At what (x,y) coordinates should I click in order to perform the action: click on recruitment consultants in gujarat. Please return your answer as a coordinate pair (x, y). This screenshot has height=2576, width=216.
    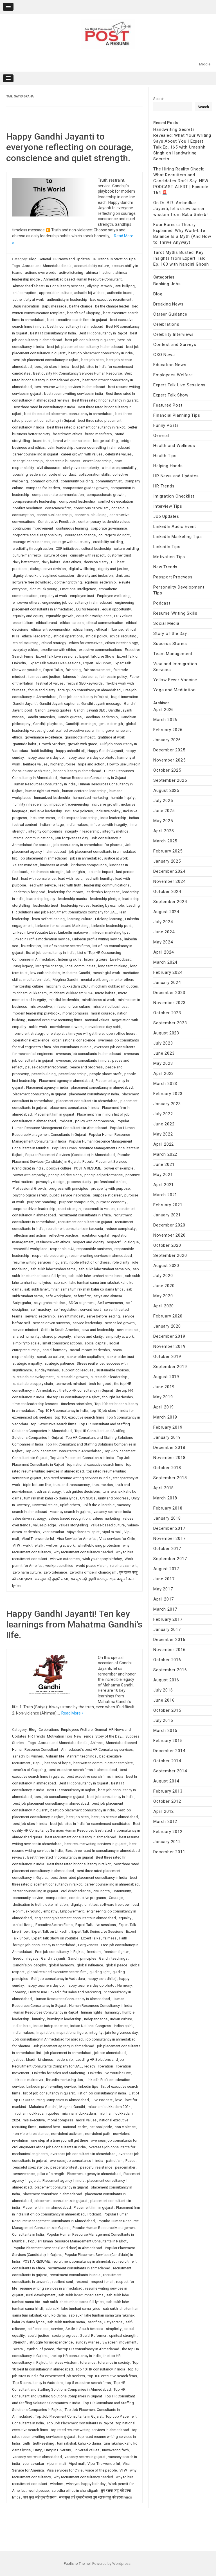
    Looking at the image, I should click on (85, 1222).